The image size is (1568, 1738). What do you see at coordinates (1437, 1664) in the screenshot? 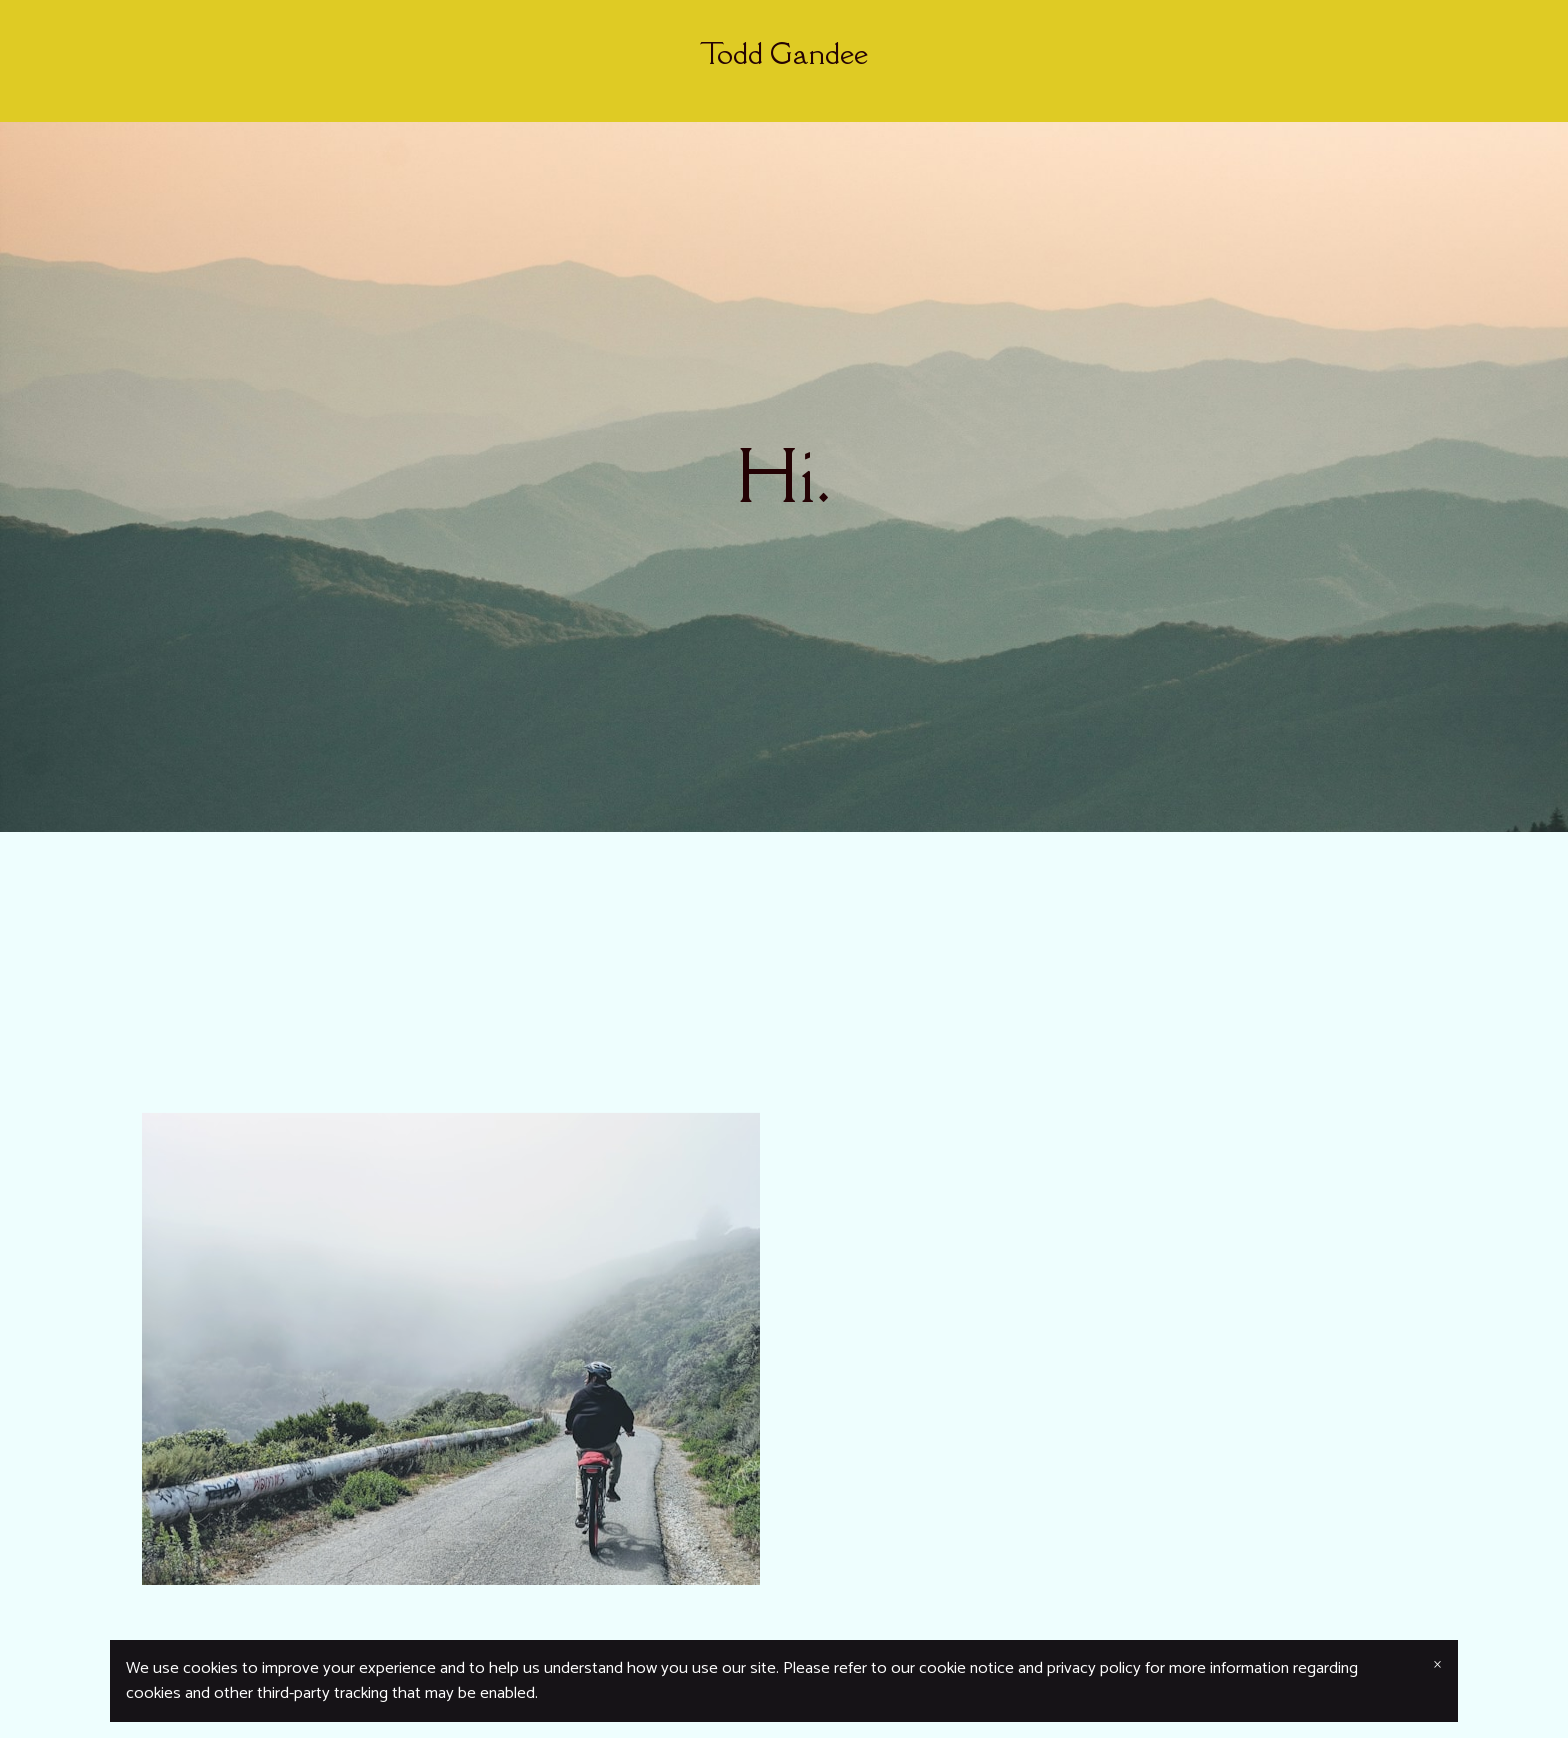
I see `× [Close banner]` at bounding box center [1437, 1664].